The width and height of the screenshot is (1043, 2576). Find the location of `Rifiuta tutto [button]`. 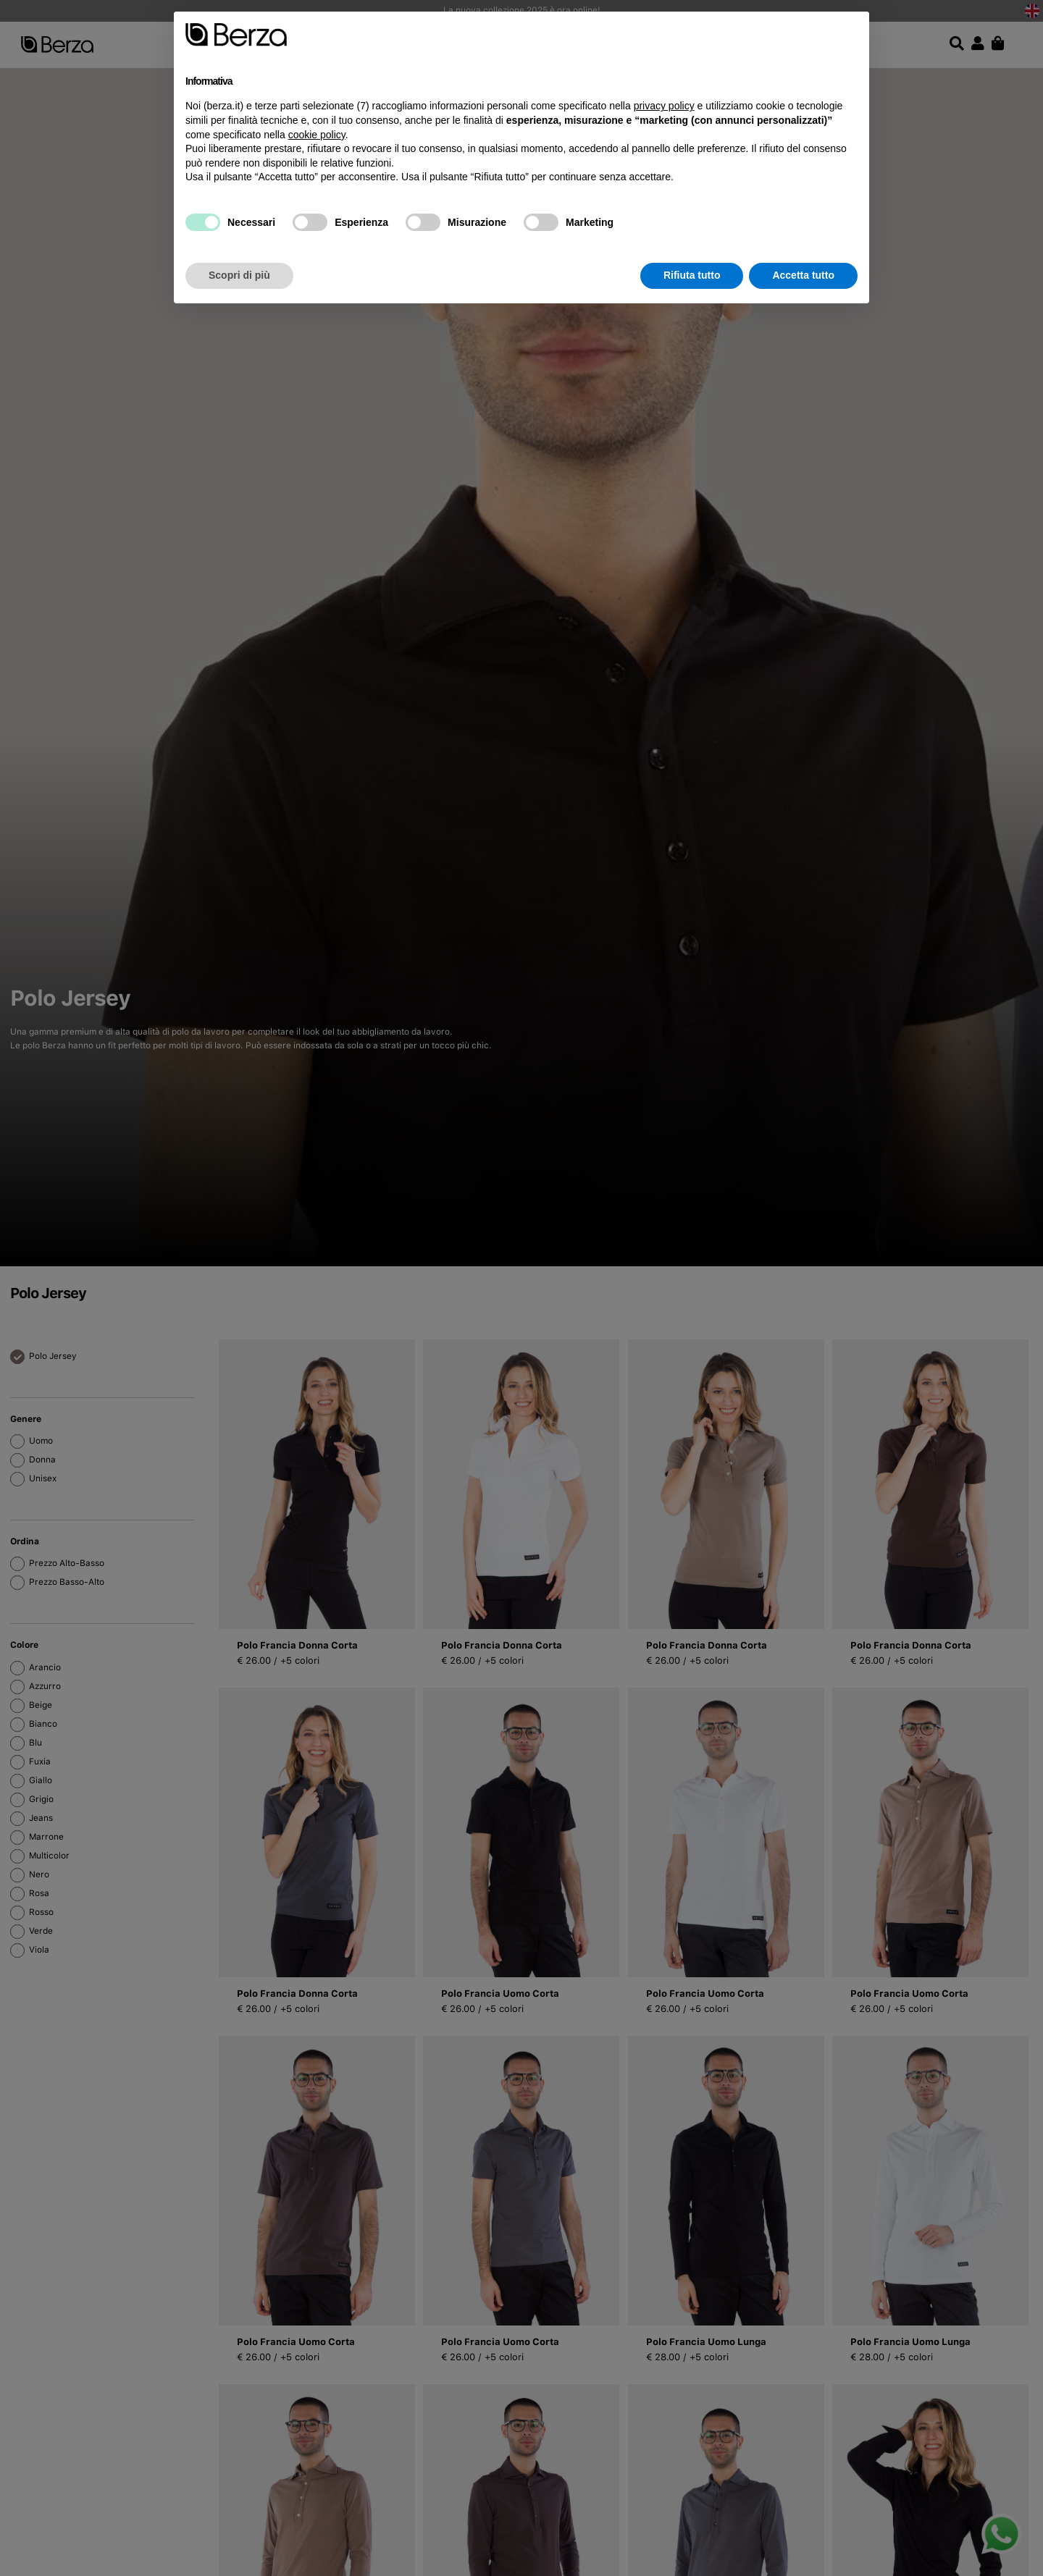

Rifiuta tutto [button] is located at coordinates (692, 275).